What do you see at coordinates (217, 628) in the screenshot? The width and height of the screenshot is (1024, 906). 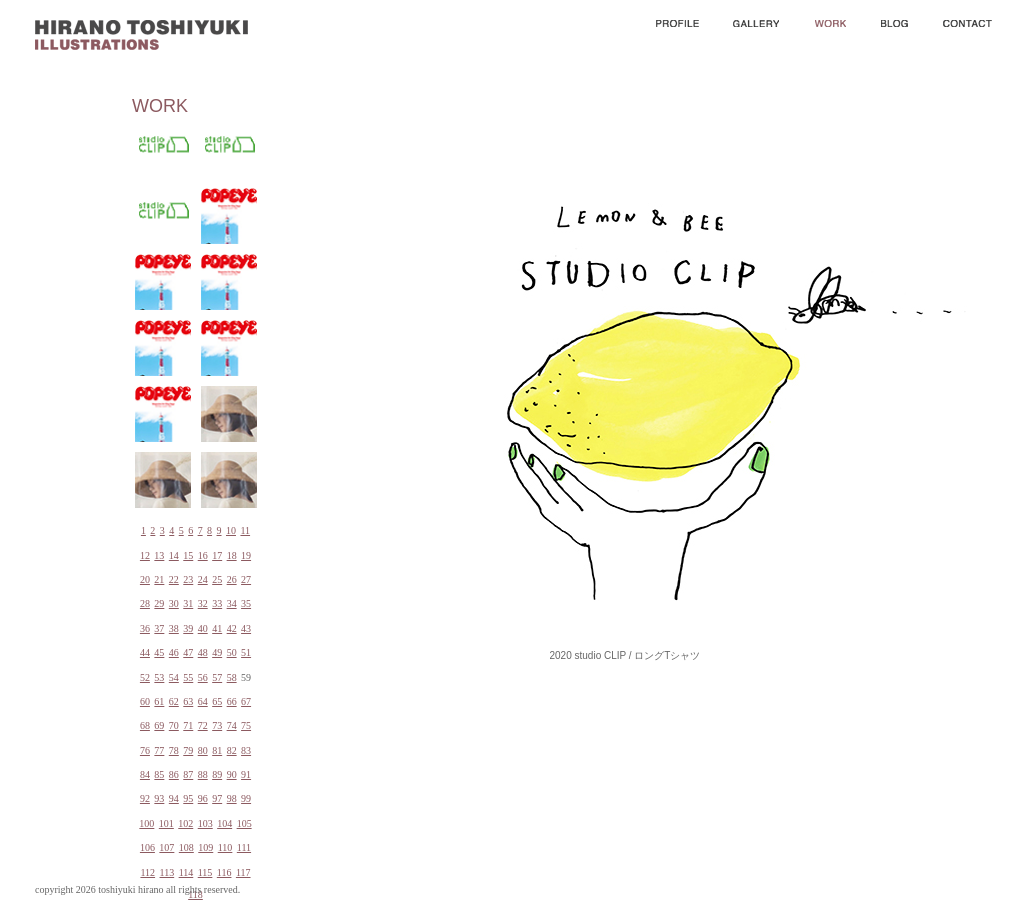 I see `41` at bounding box center [217, 628].